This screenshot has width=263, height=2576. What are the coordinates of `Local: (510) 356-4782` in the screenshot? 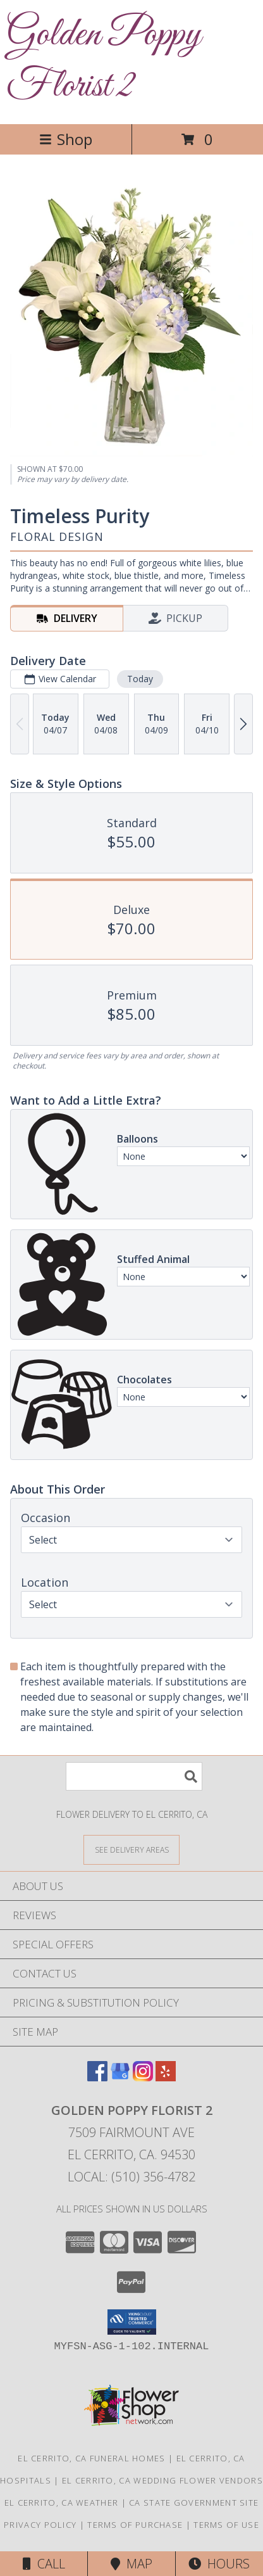 It's located at (131, 2176).